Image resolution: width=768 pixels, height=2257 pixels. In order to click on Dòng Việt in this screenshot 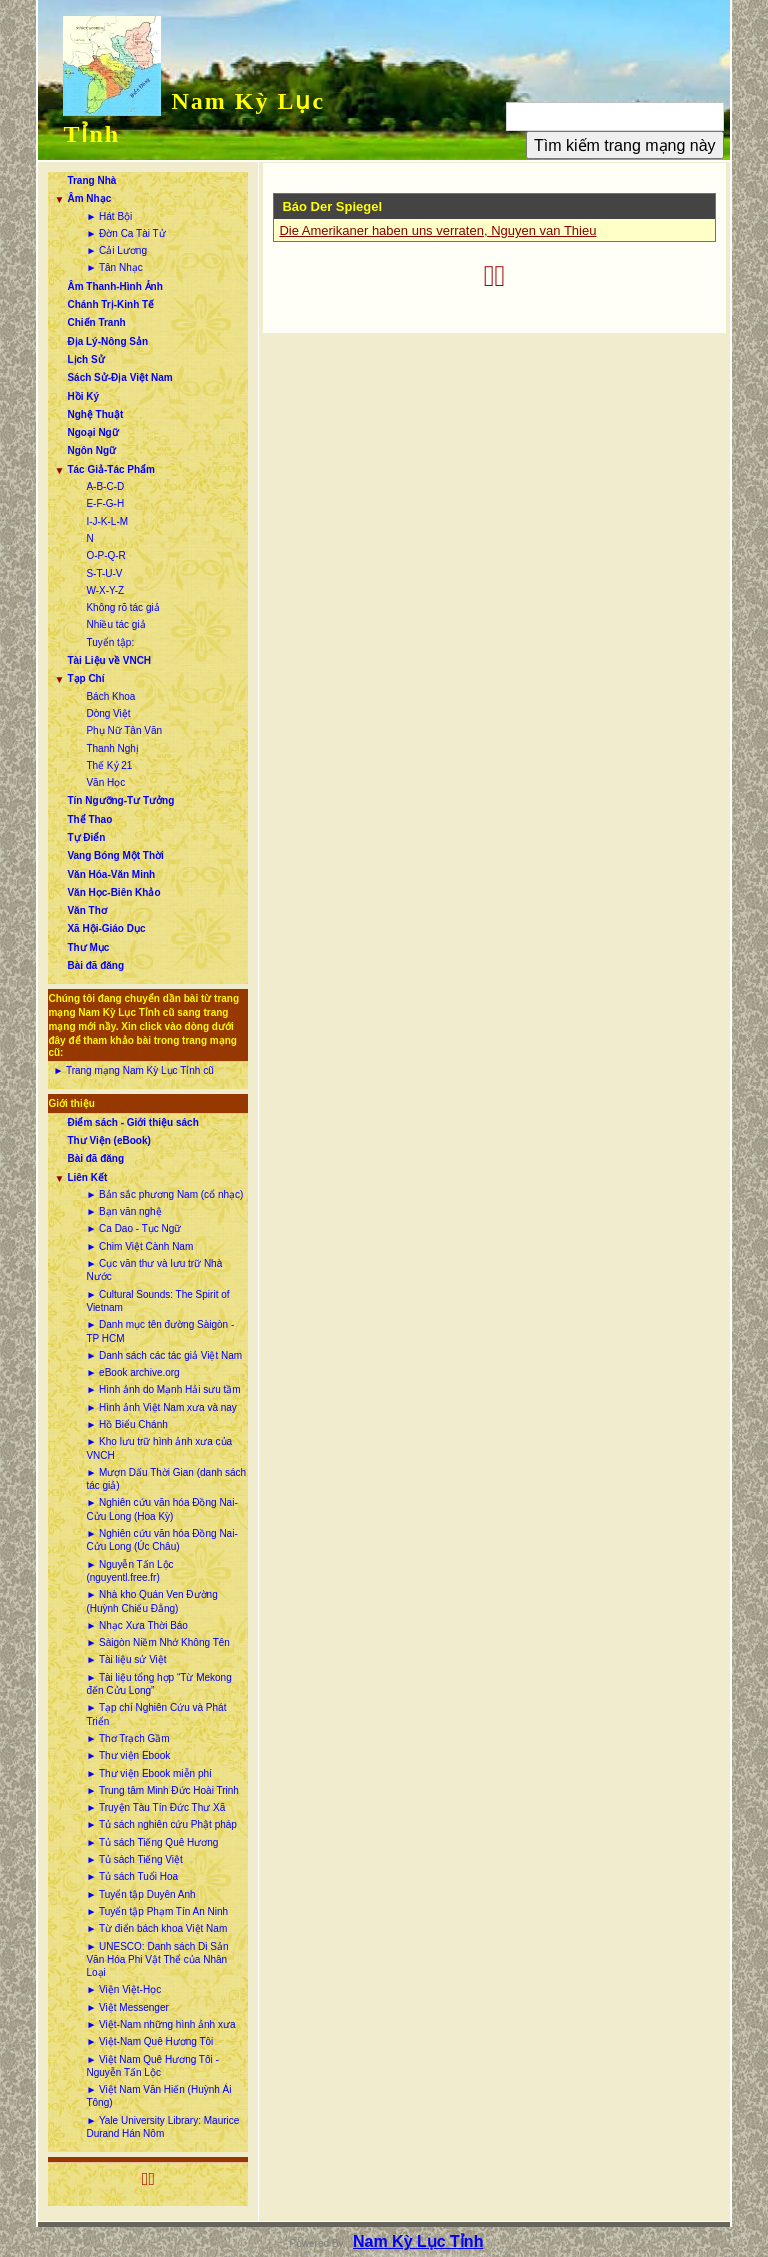, I will do `click(108, 713)`.